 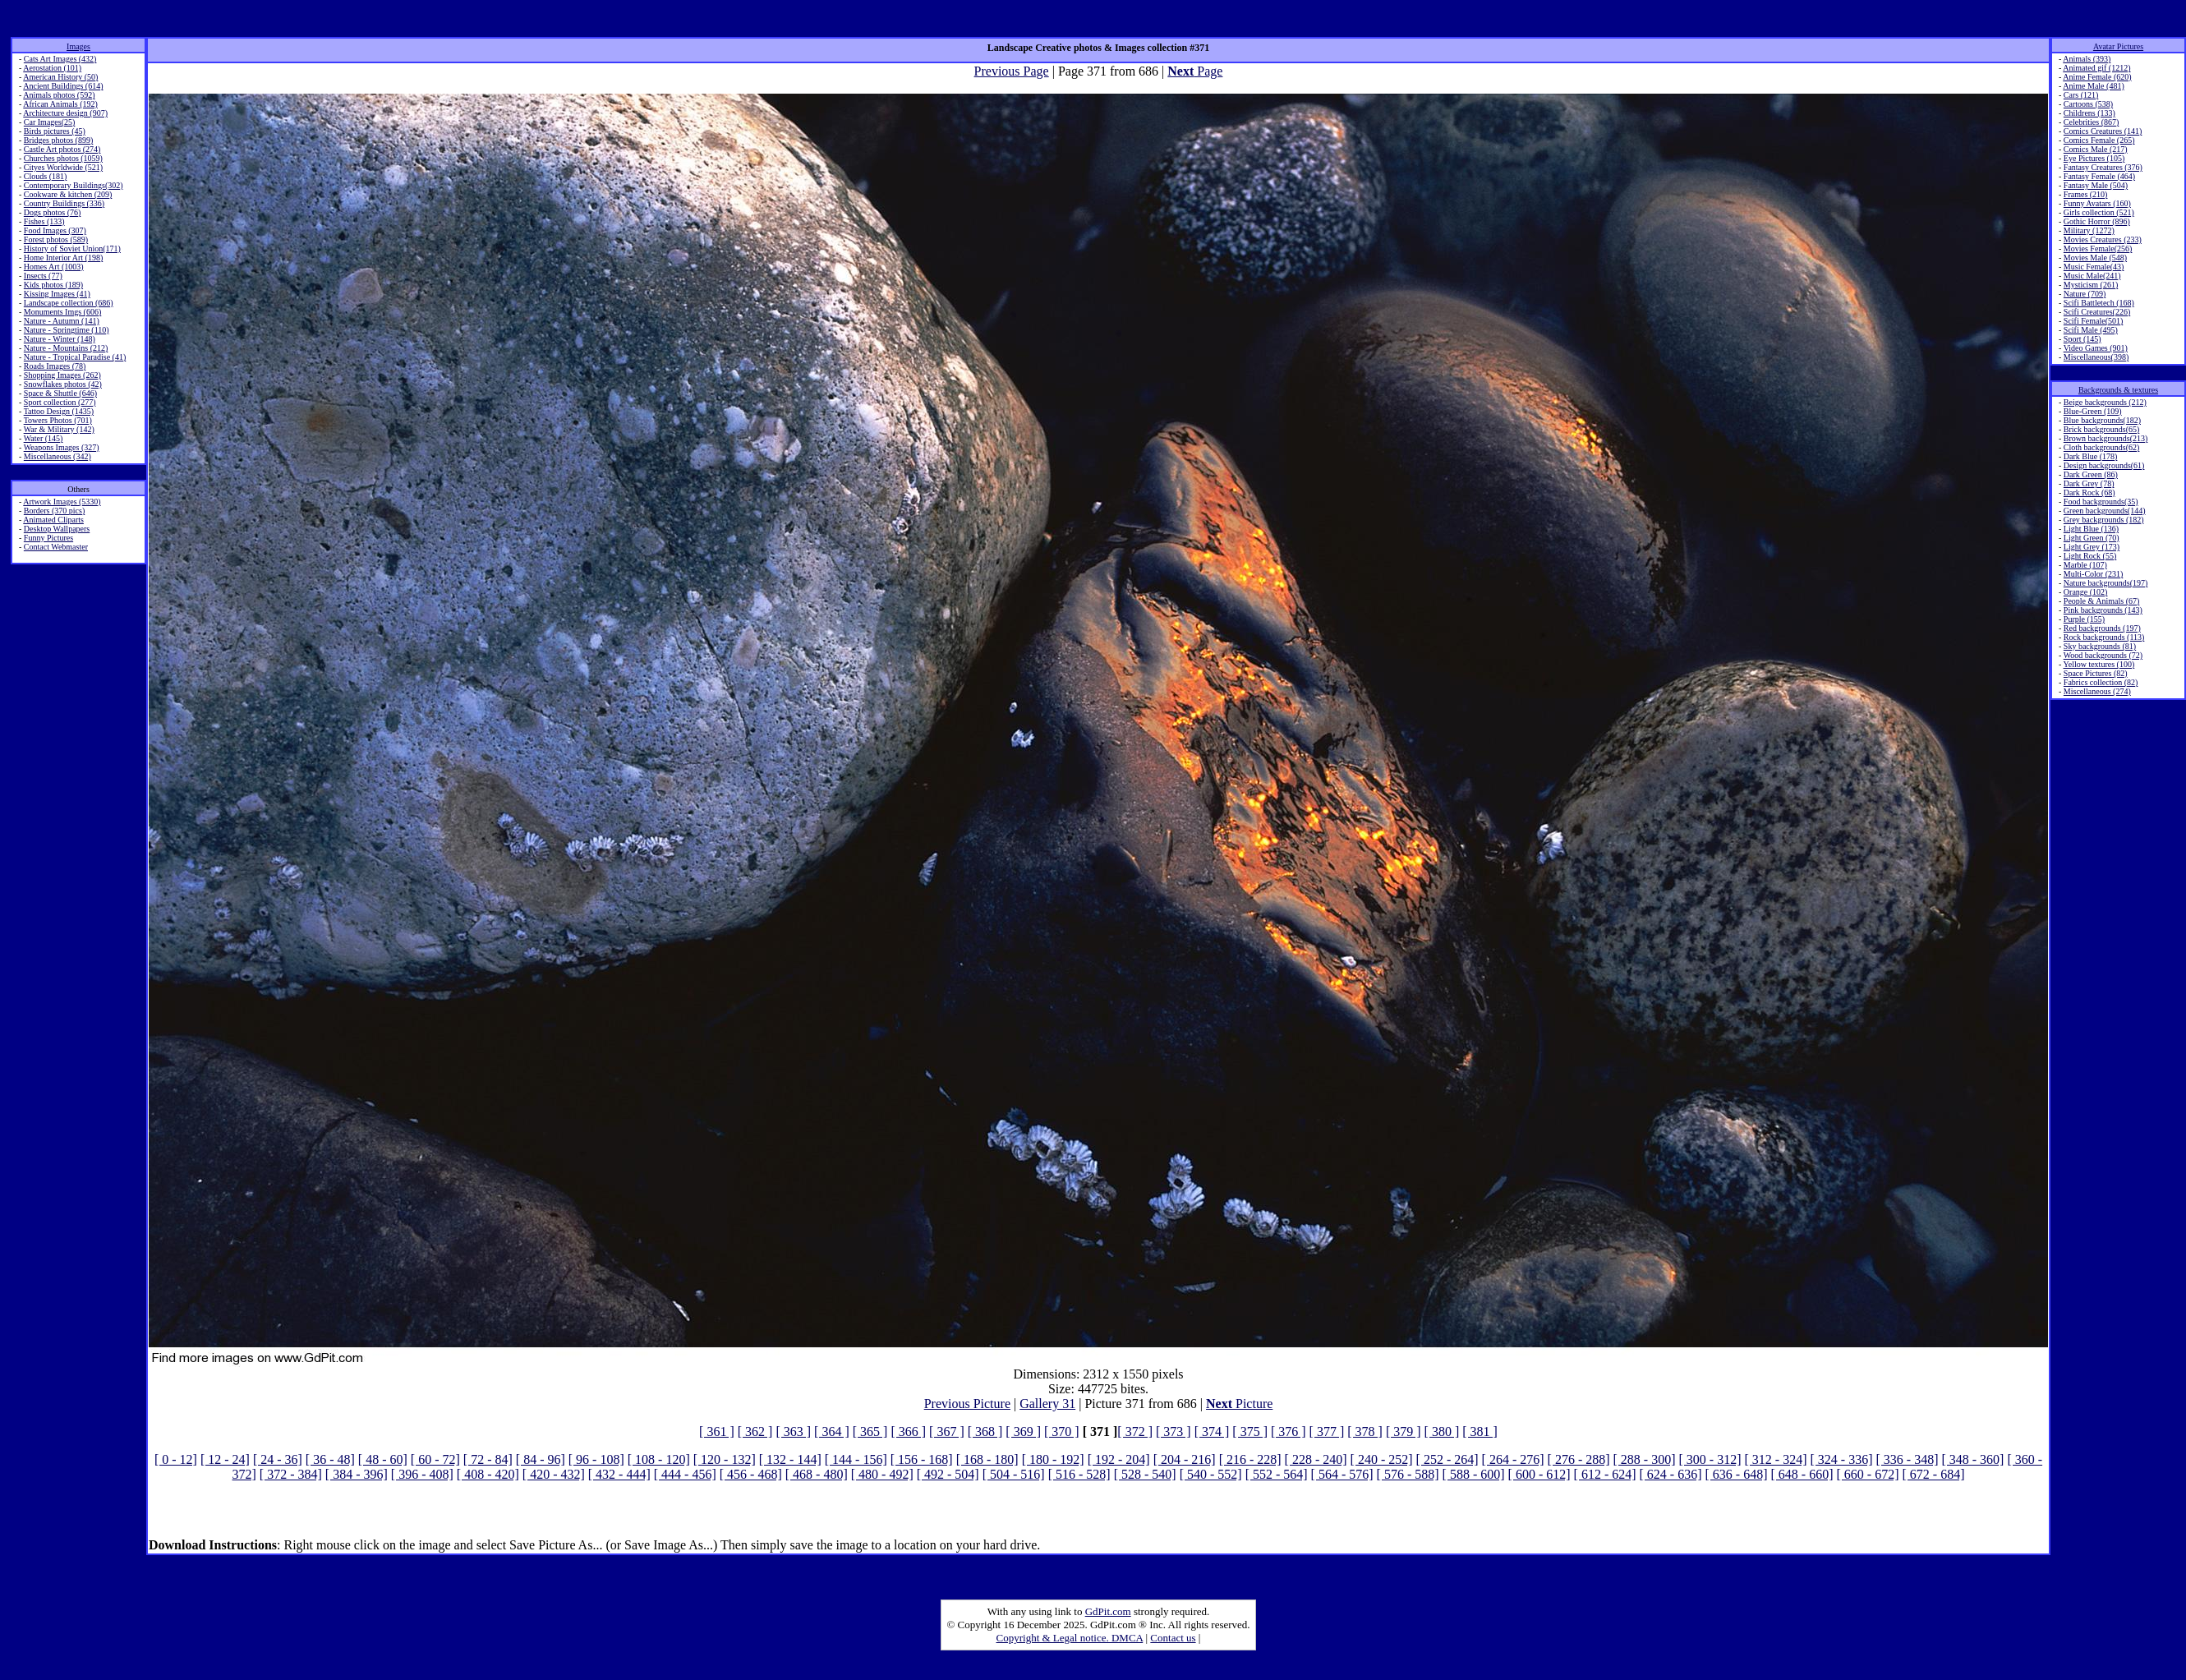 I want to click on Car Images(25), so click(x=49, y=122).